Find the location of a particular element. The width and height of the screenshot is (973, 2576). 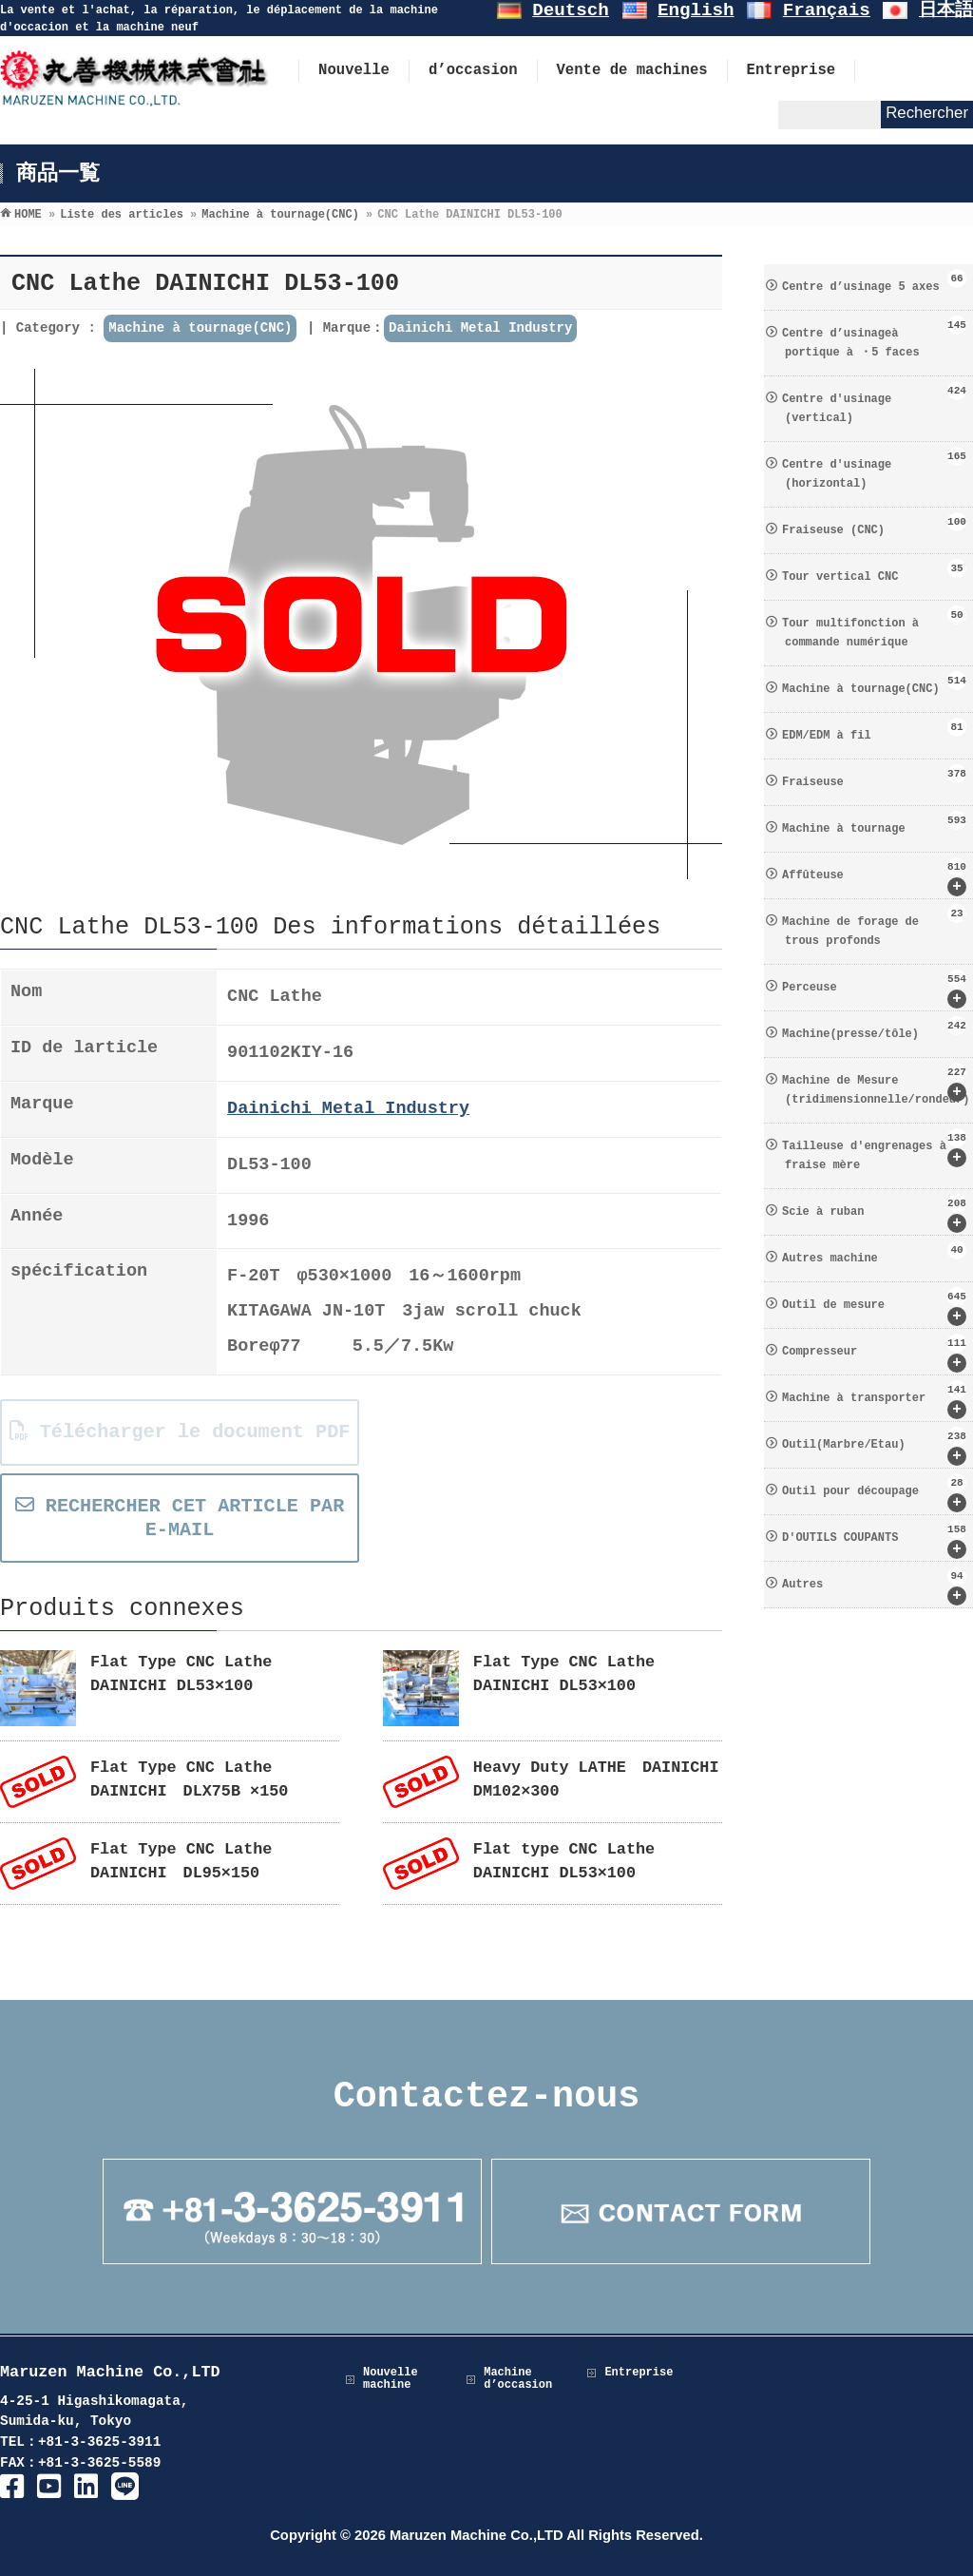

Tour multifonction à commande numérique is located at coordinates (874, 627).